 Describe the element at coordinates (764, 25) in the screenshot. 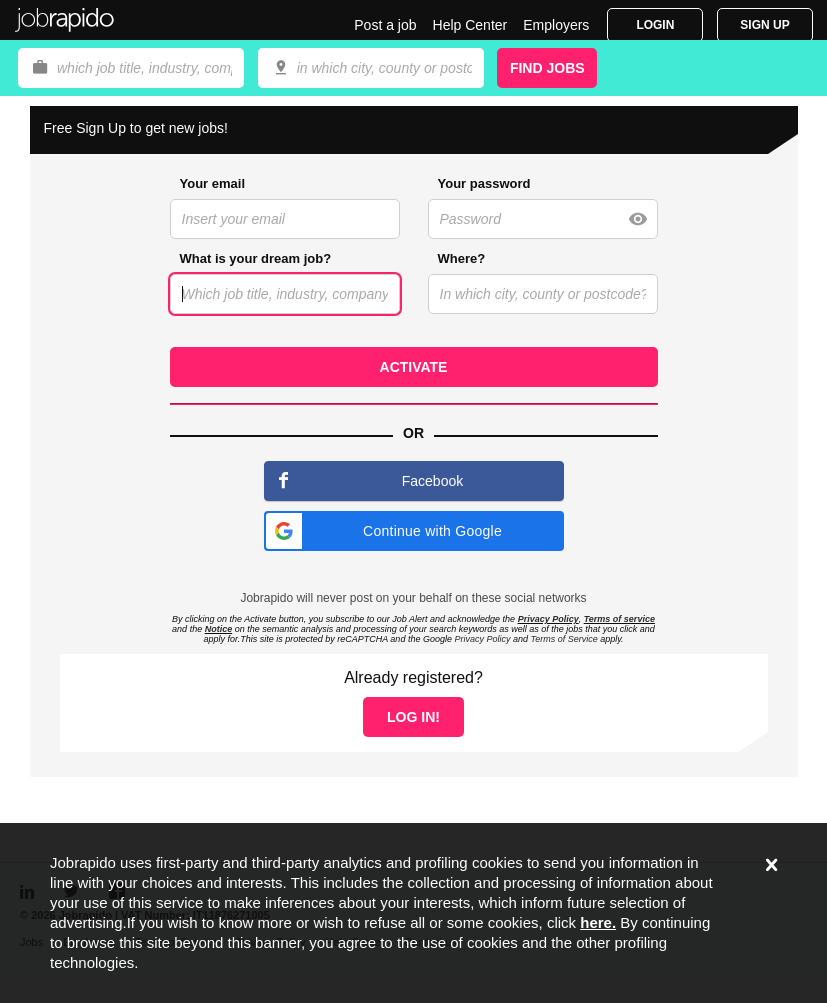

I see `Sign Up` at that location.